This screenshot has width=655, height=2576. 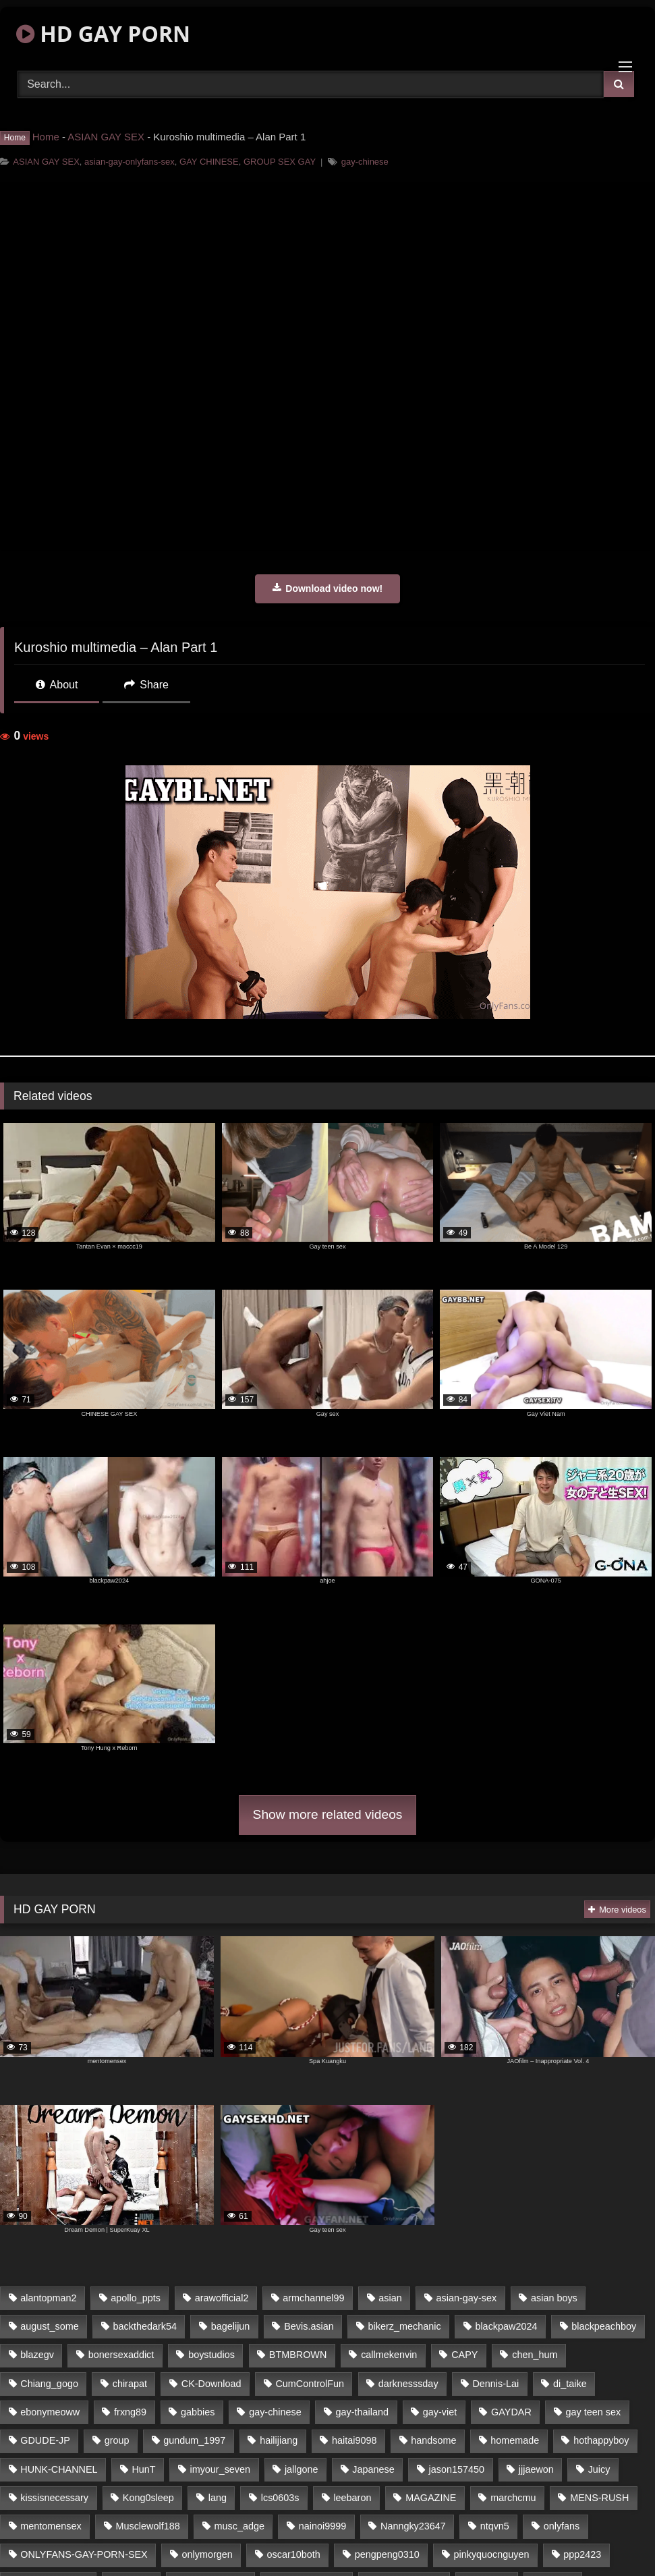 I want to click on gay-chinese [gay-chinese (1,183 items)], so click(x=275, y=2412).